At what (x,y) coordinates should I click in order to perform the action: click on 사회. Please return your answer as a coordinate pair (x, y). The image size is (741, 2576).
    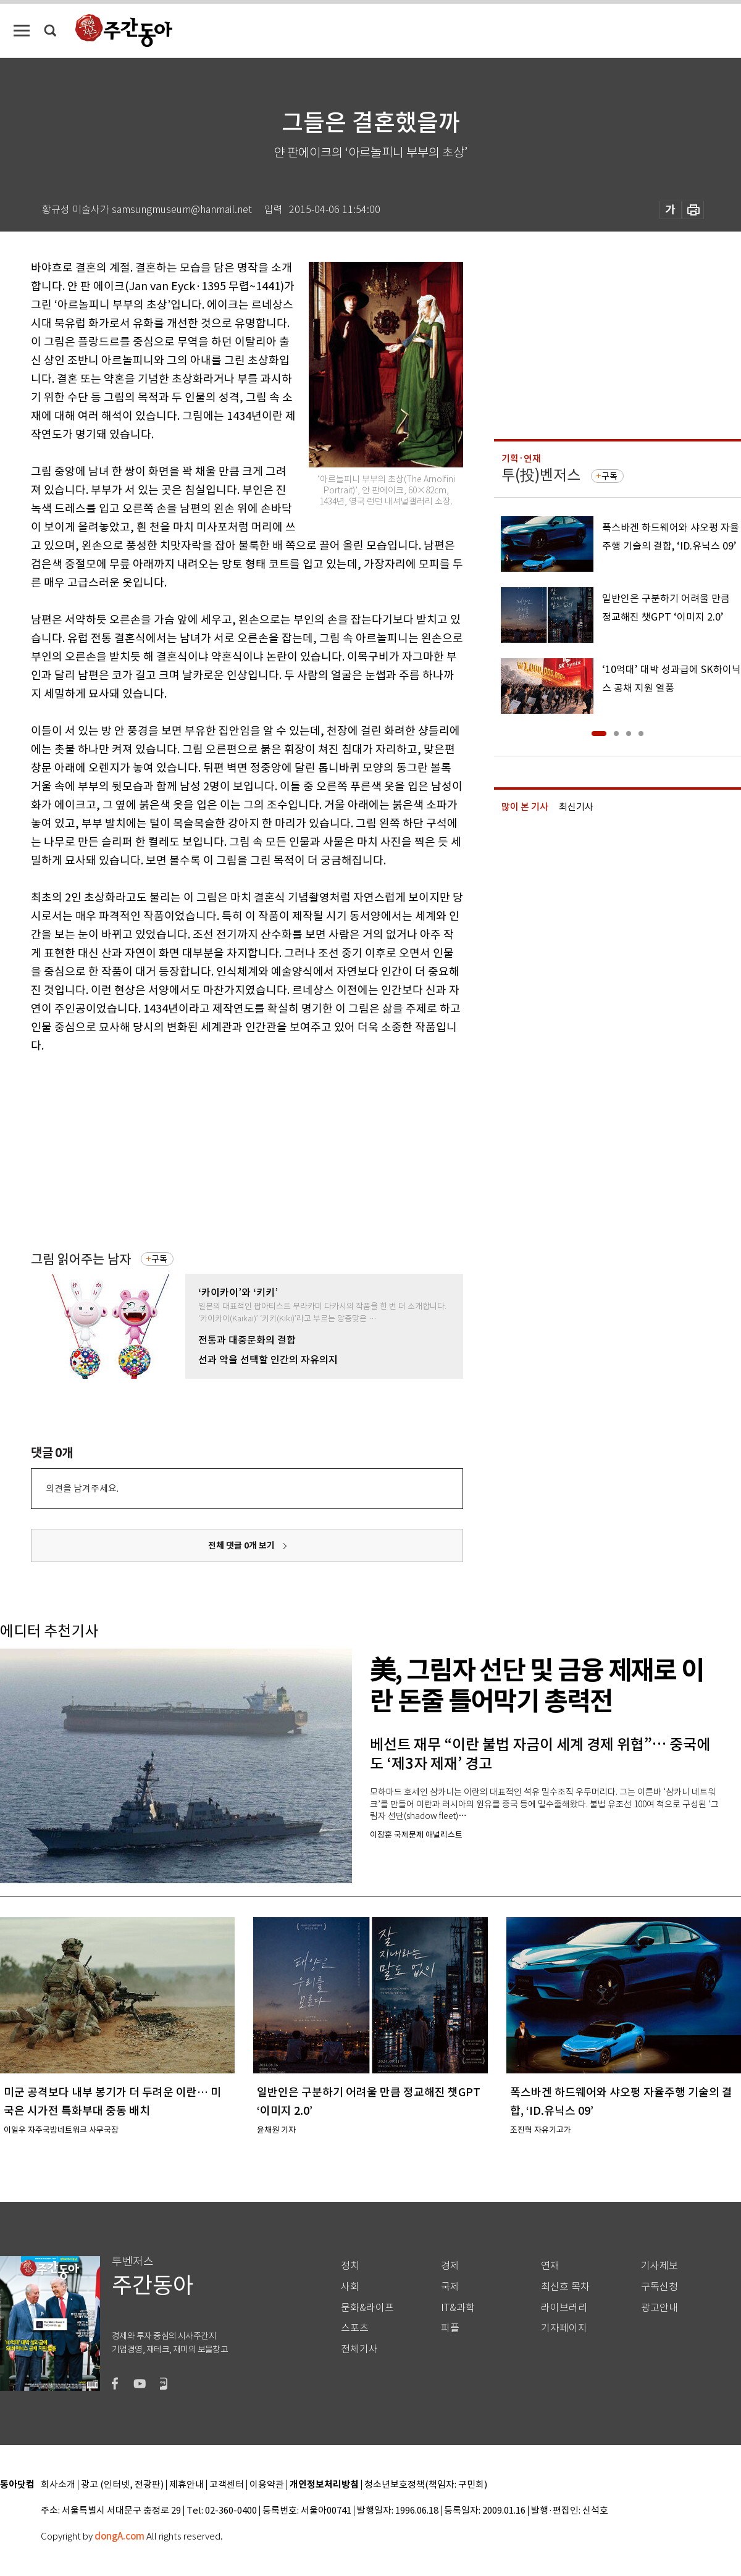
    Looking at the image, I should click on (350, 2287).